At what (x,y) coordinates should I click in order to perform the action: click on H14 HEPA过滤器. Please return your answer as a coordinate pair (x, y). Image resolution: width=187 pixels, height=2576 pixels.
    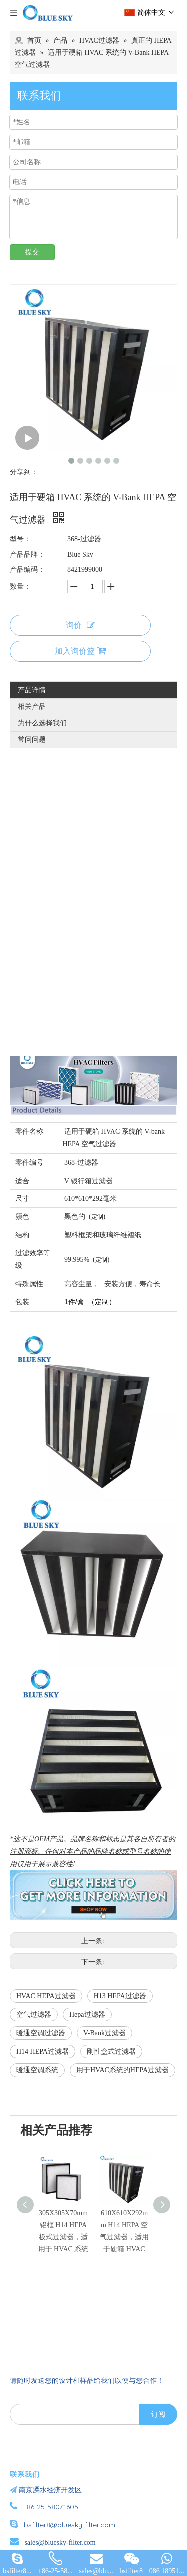
    Looking at the image, I should click on (42, 2051).